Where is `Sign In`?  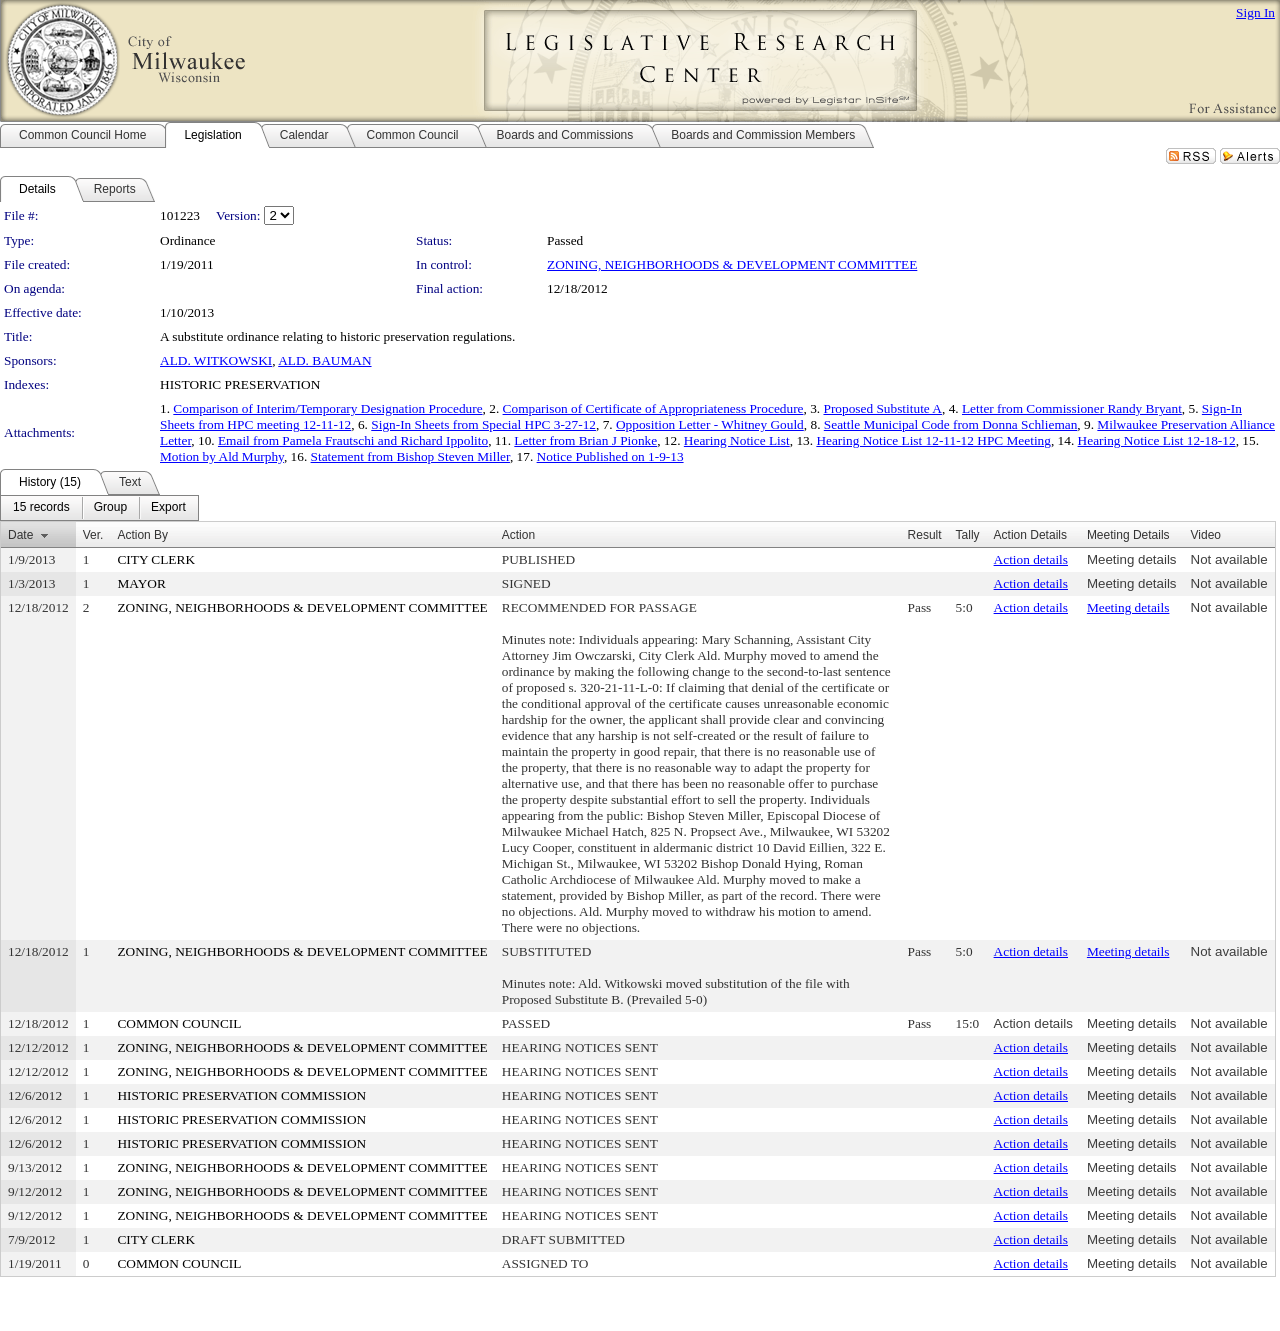
Sign In is located at coordinates (1255, 12).